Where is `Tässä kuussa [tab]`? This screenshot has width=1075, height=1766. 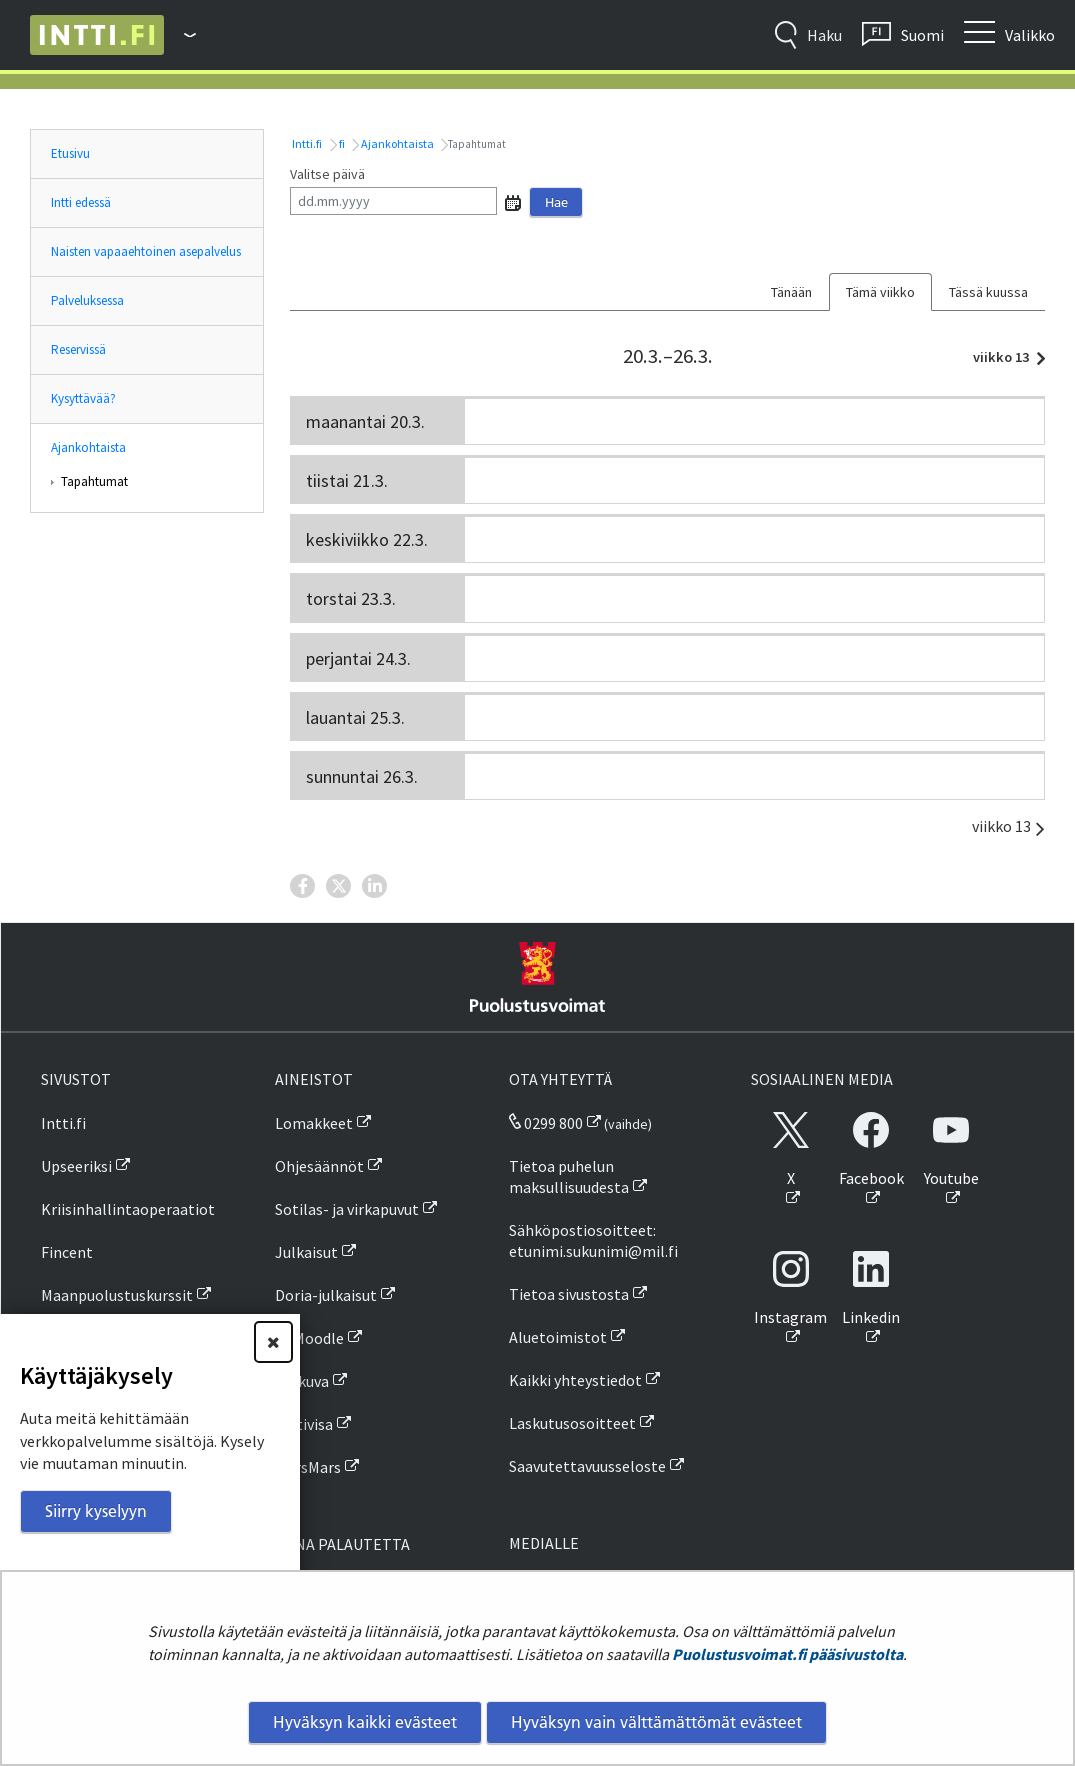 Tässä kuussa [tab] is located at coordinates (988, 292).